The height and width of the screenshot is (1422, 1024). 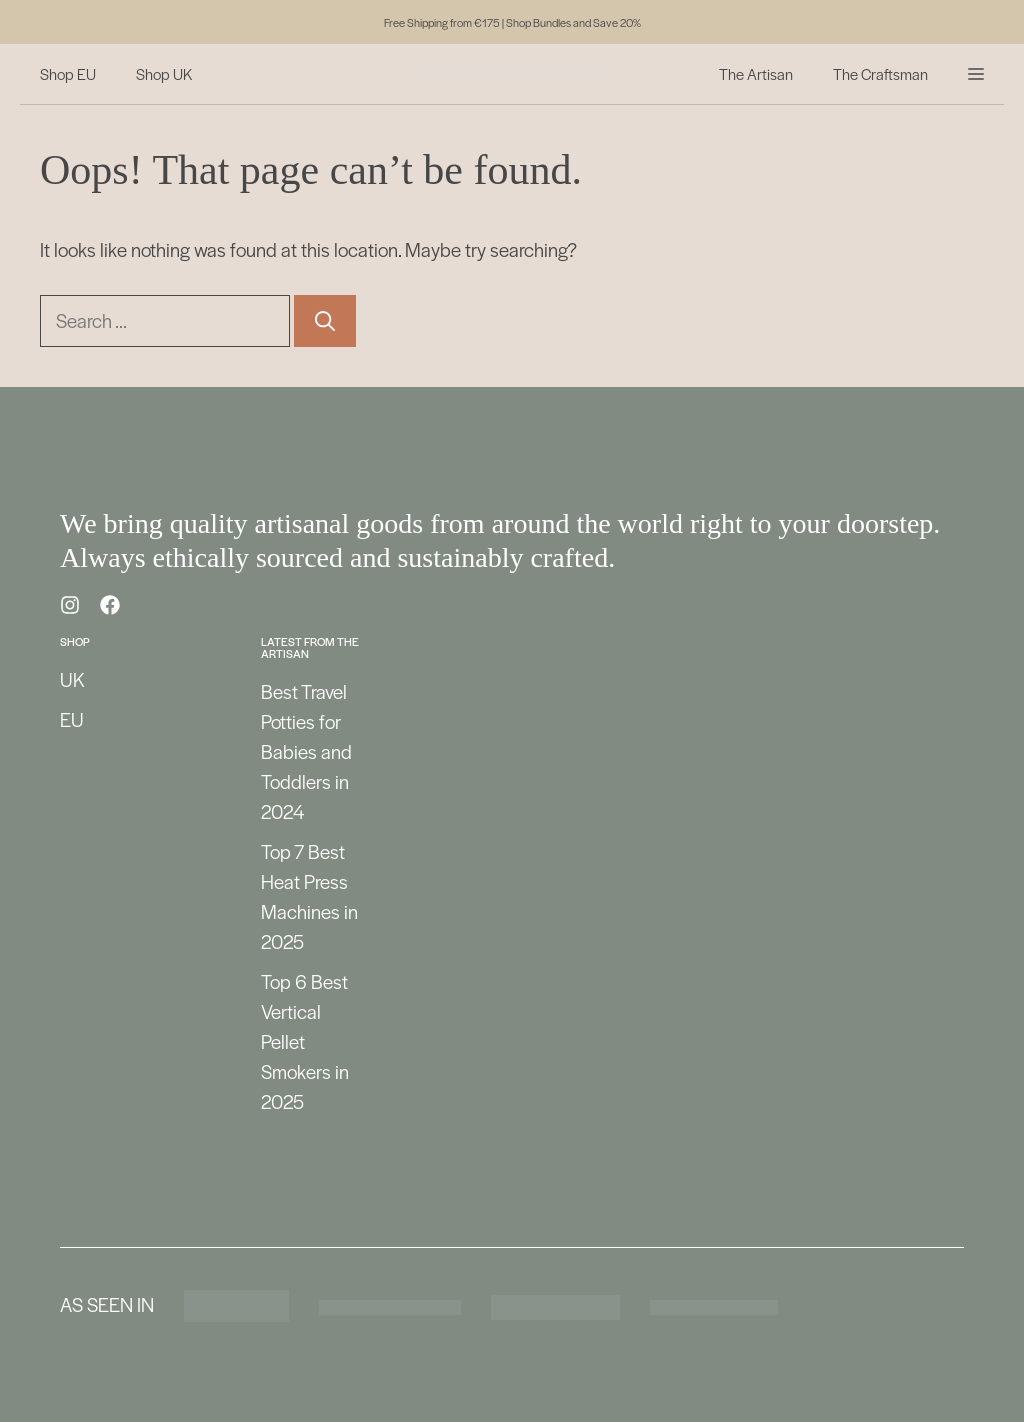 I want to click on Shop UK, so click(x=164, y=73).